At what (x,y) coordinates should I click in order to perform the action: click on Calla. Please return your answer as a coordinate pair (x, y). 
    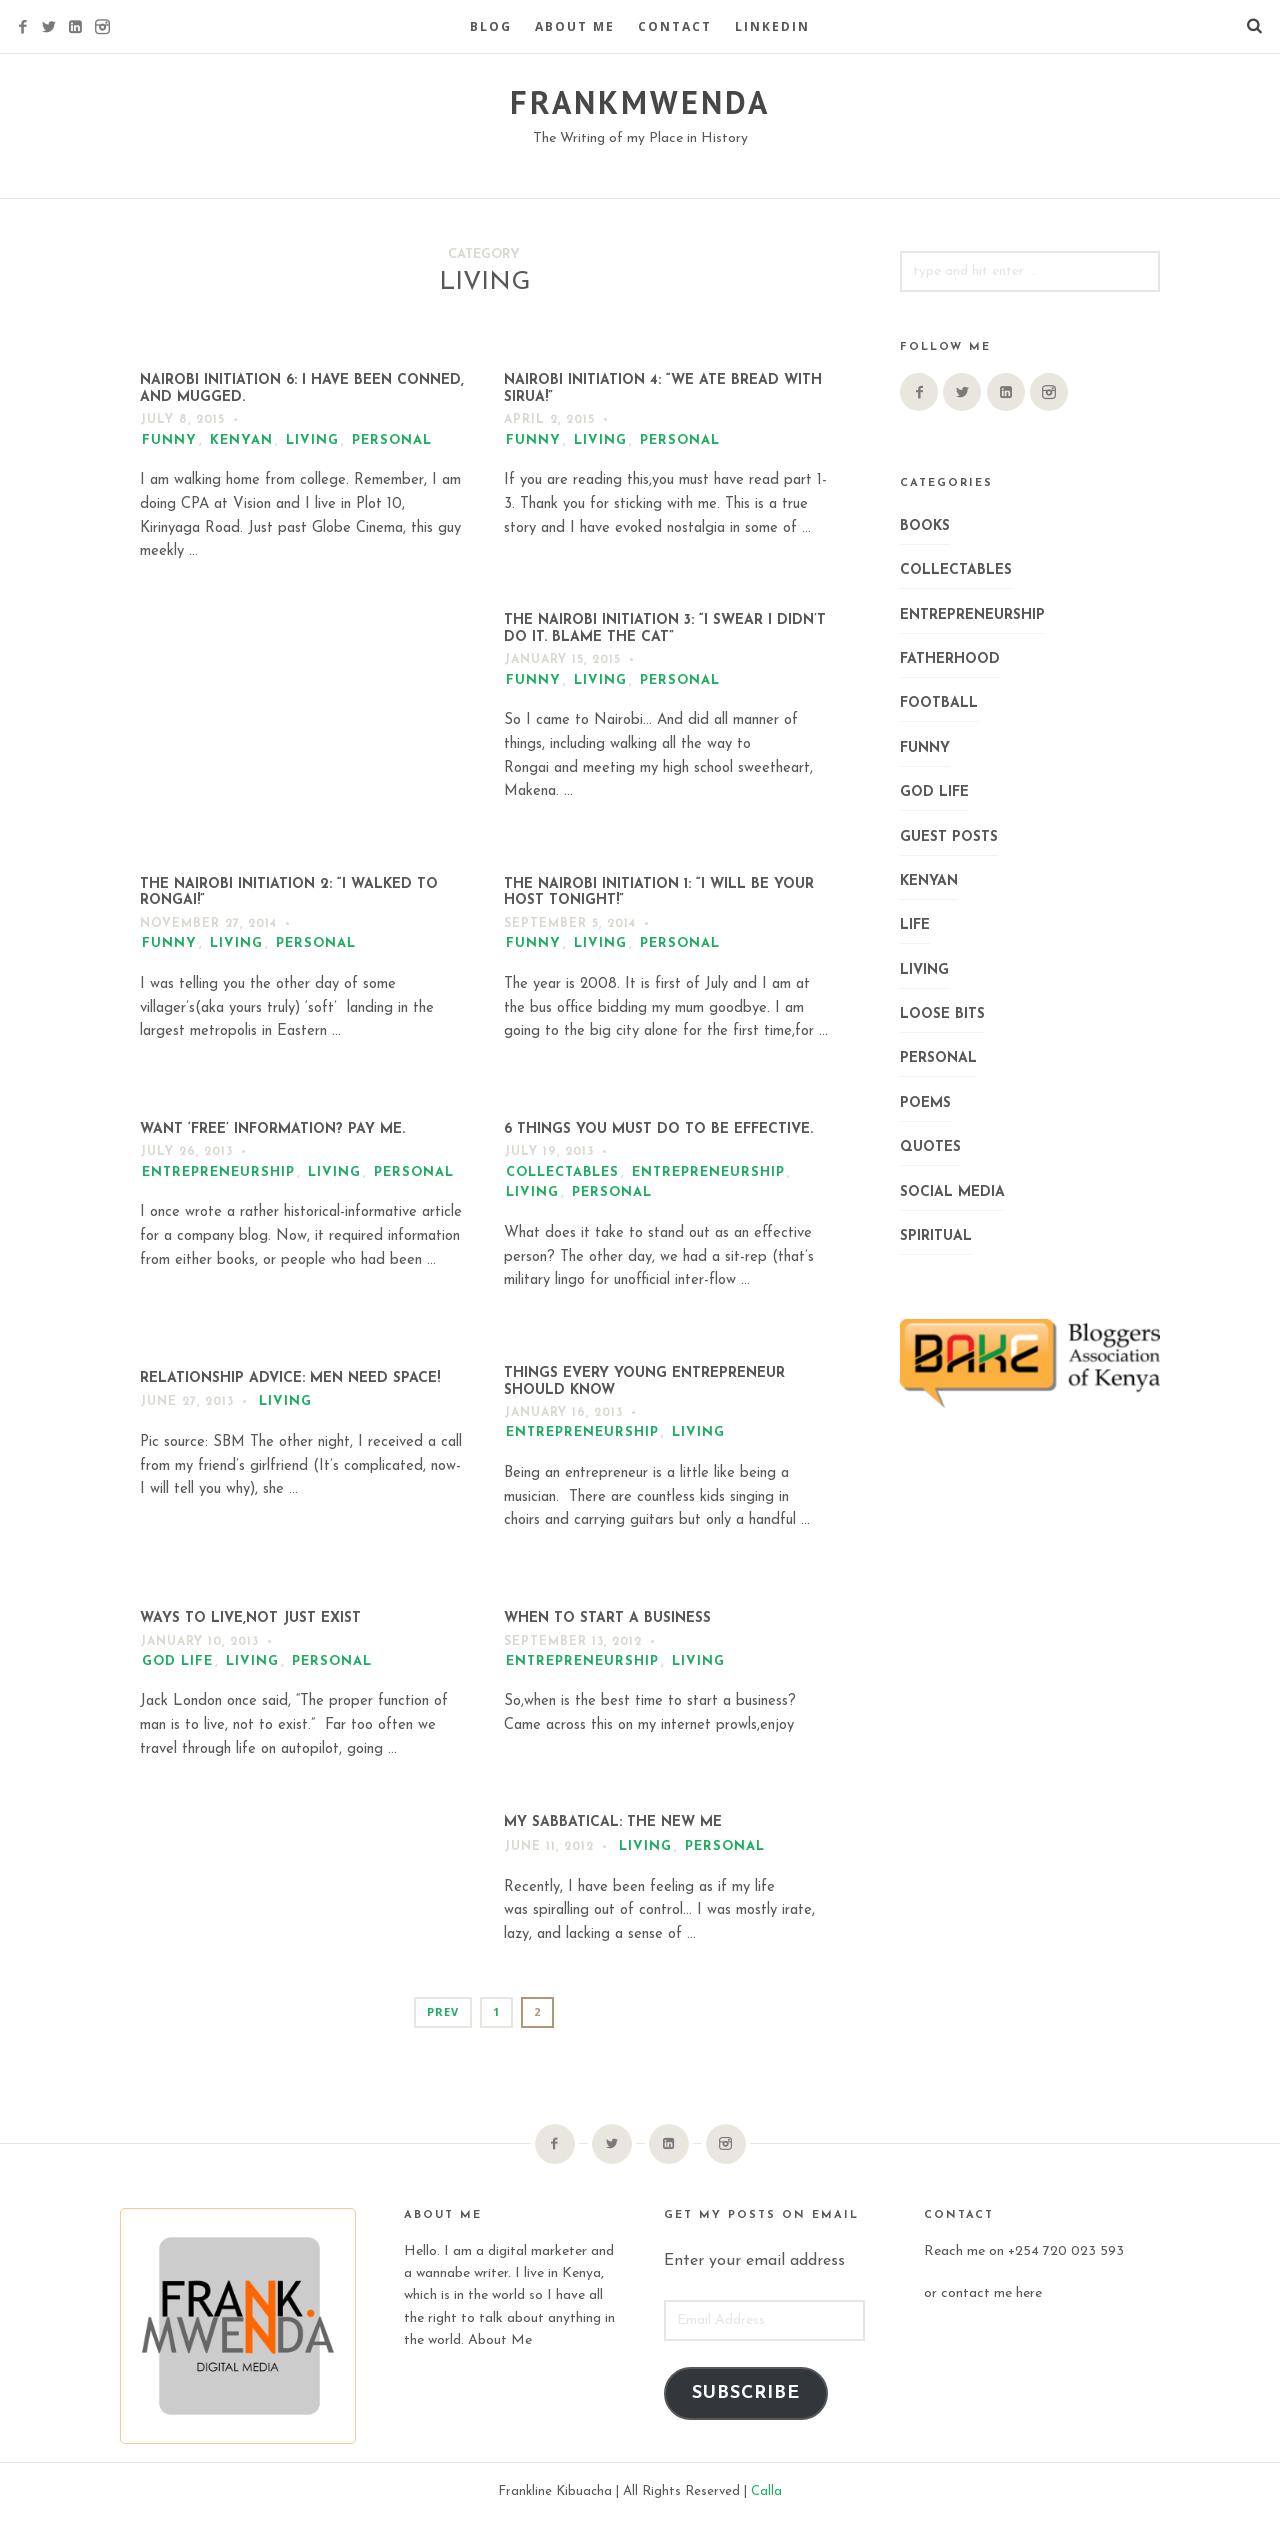
    Looking at the image, I should click on (766, 2491).